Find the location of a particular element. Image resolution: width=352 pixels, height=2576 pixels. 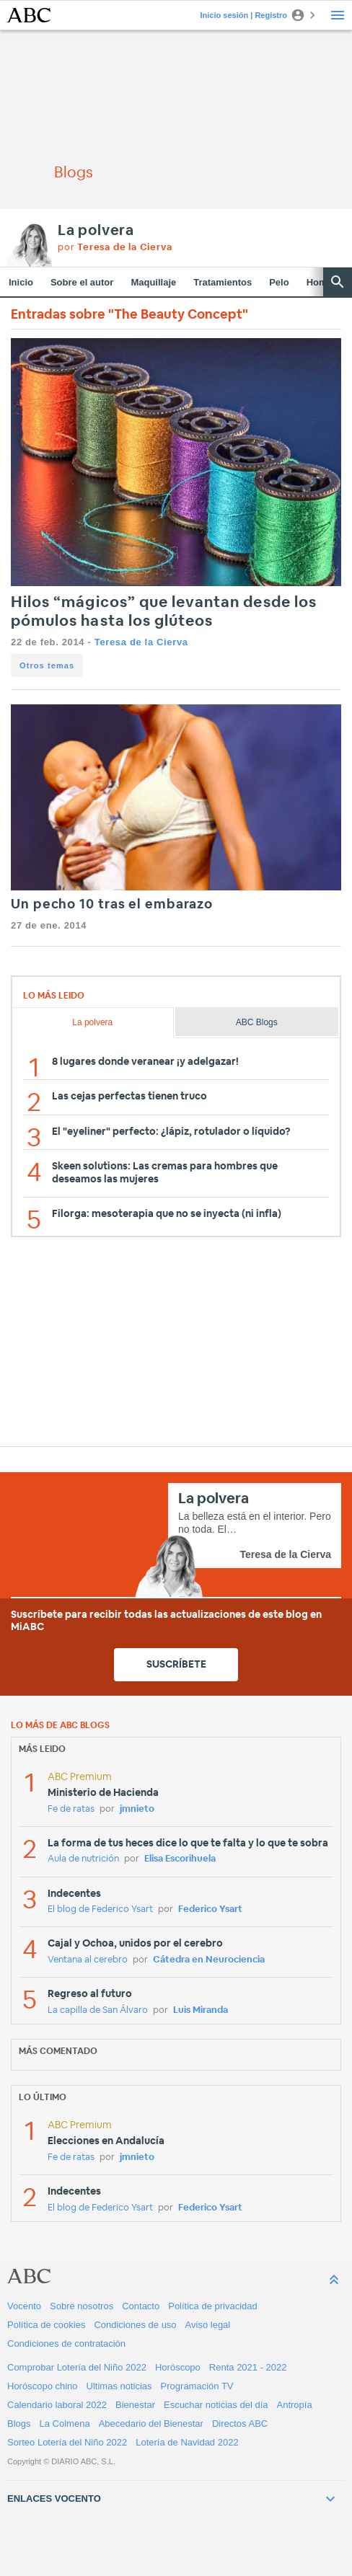

Blogs is located at coordinates (19, 2423).